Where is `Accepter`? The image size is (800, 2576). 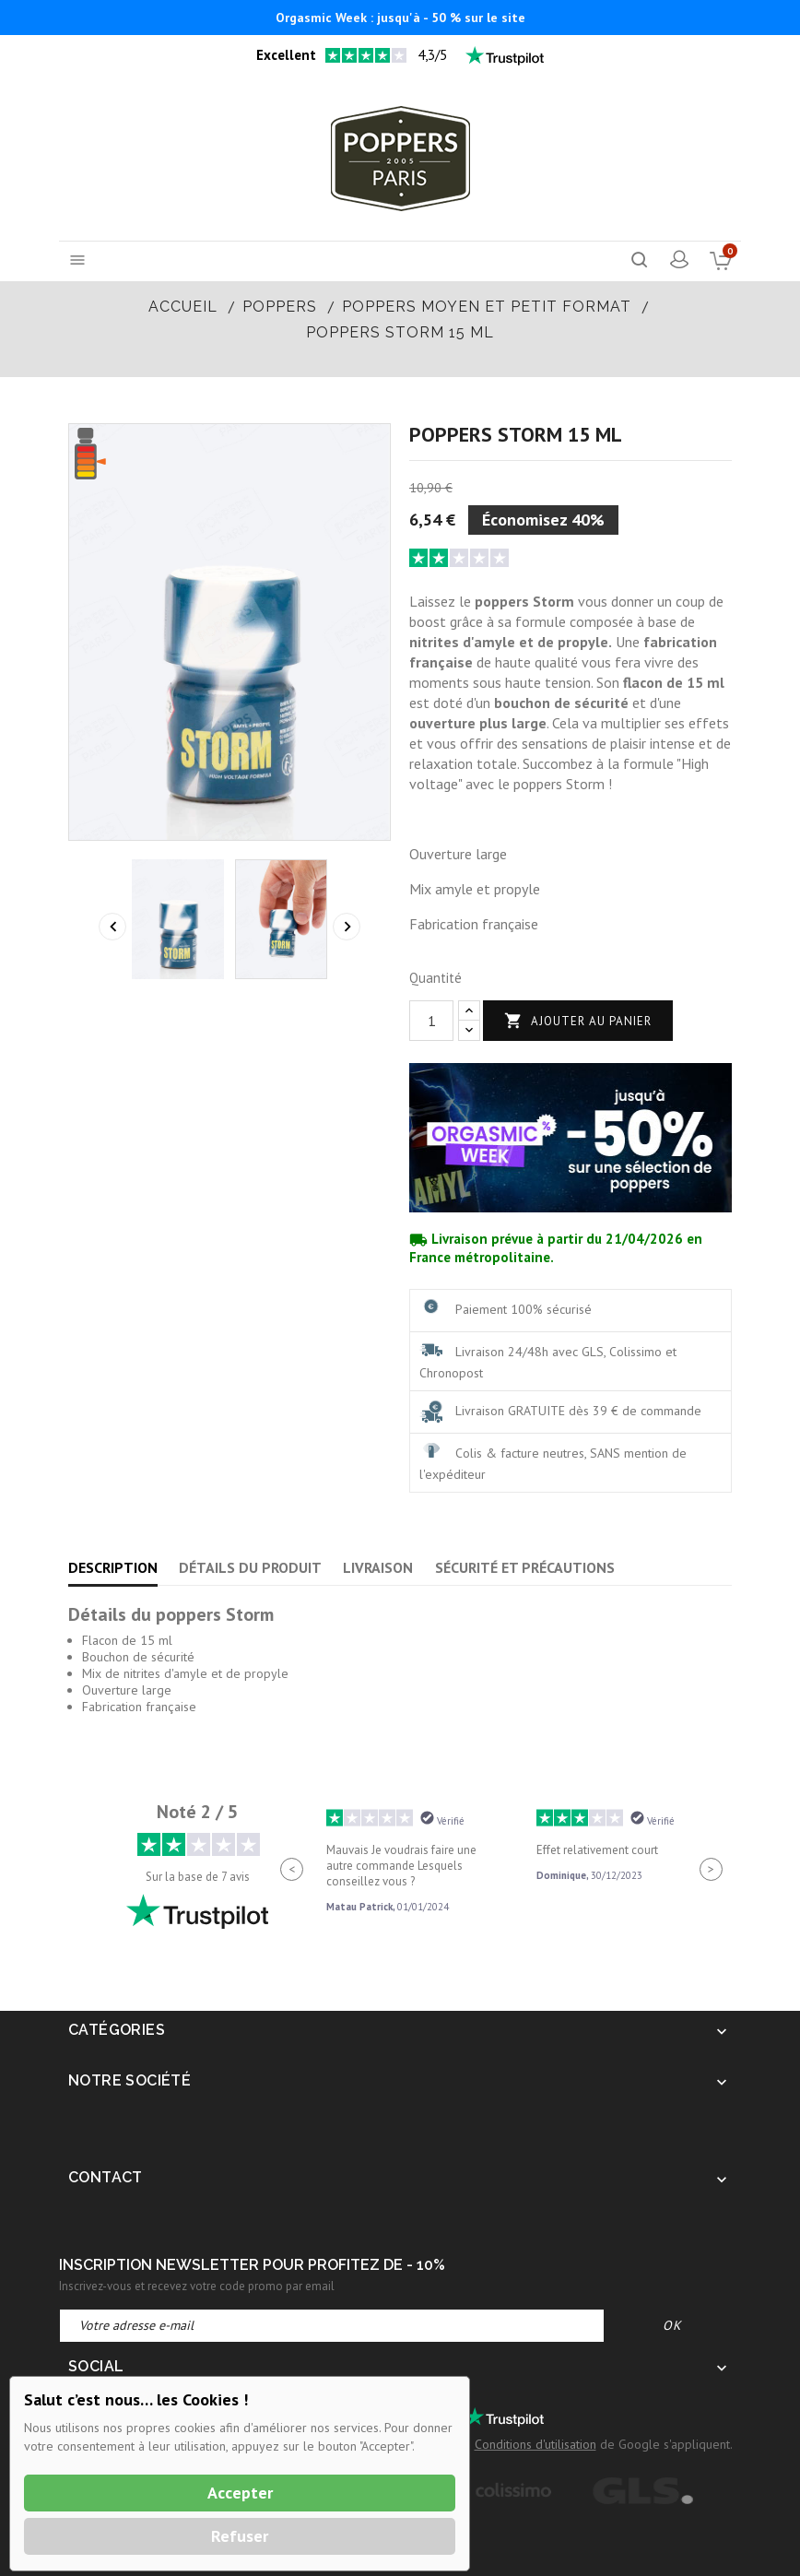
Accepter is located at coordinates (240, 2492).